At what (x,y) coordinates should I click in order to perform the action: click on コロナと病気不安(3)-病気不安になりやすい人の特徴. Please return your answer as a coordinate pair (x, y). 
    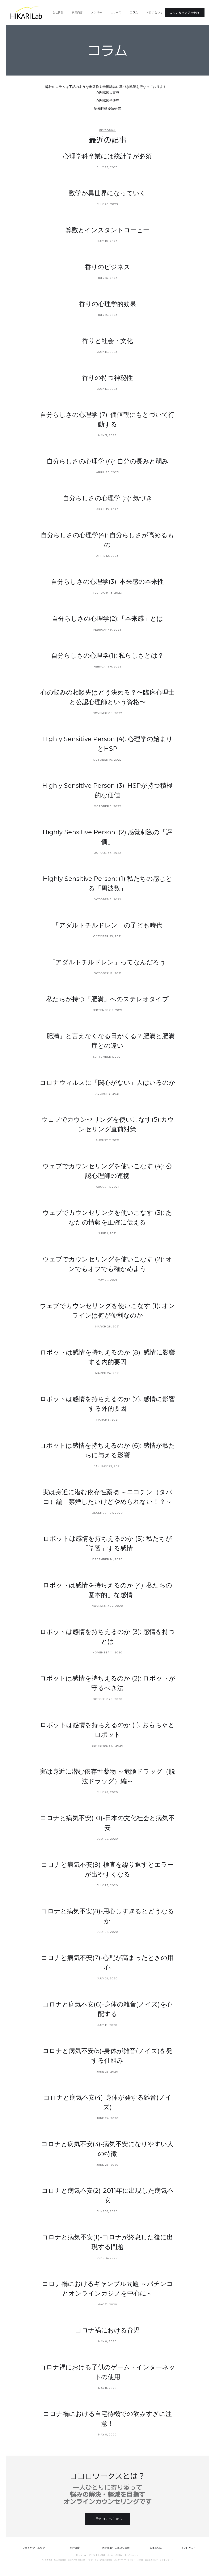
    Looking at the image, I should click on (107, 2149).